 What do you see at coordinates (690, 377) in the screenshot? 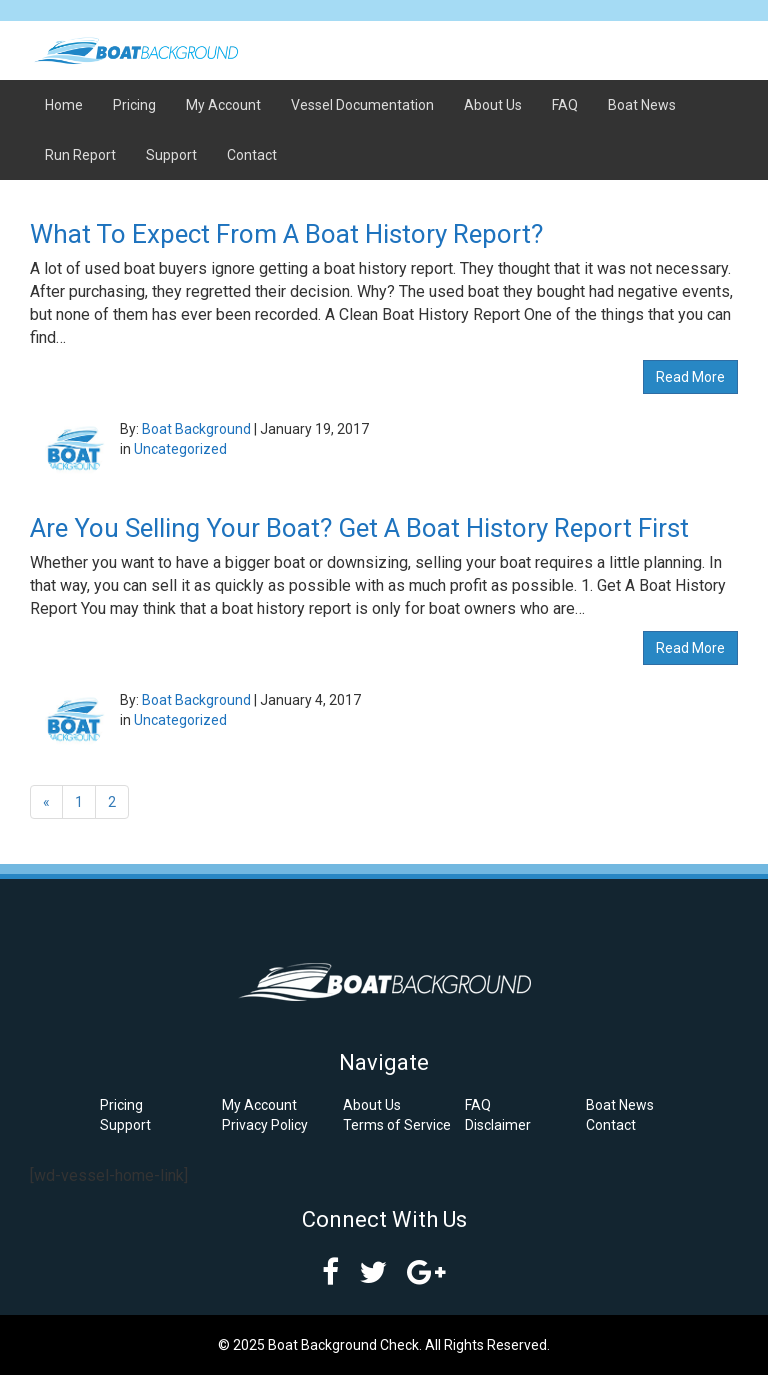
I see `Read More` at bounding box center [690, 377].